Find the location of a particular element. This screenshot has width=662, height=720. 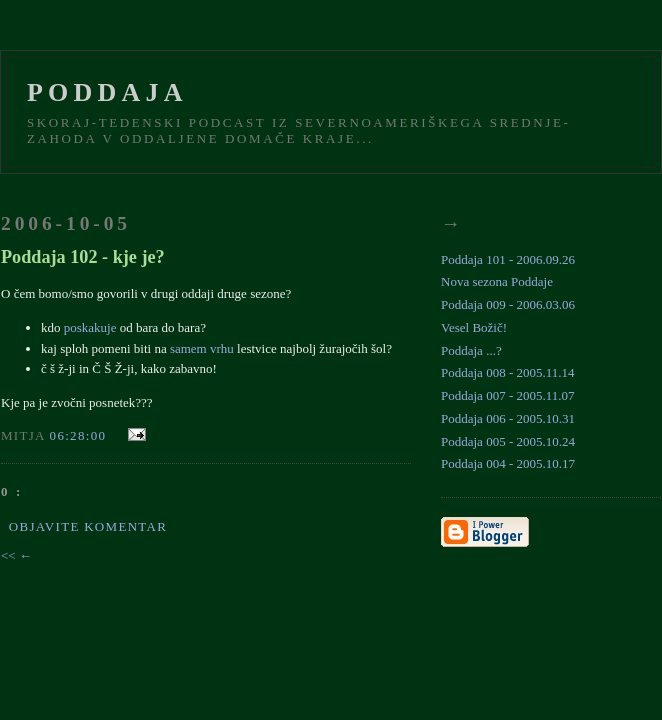

Nova sezona Poddaje is located at coordinates (497, 281).